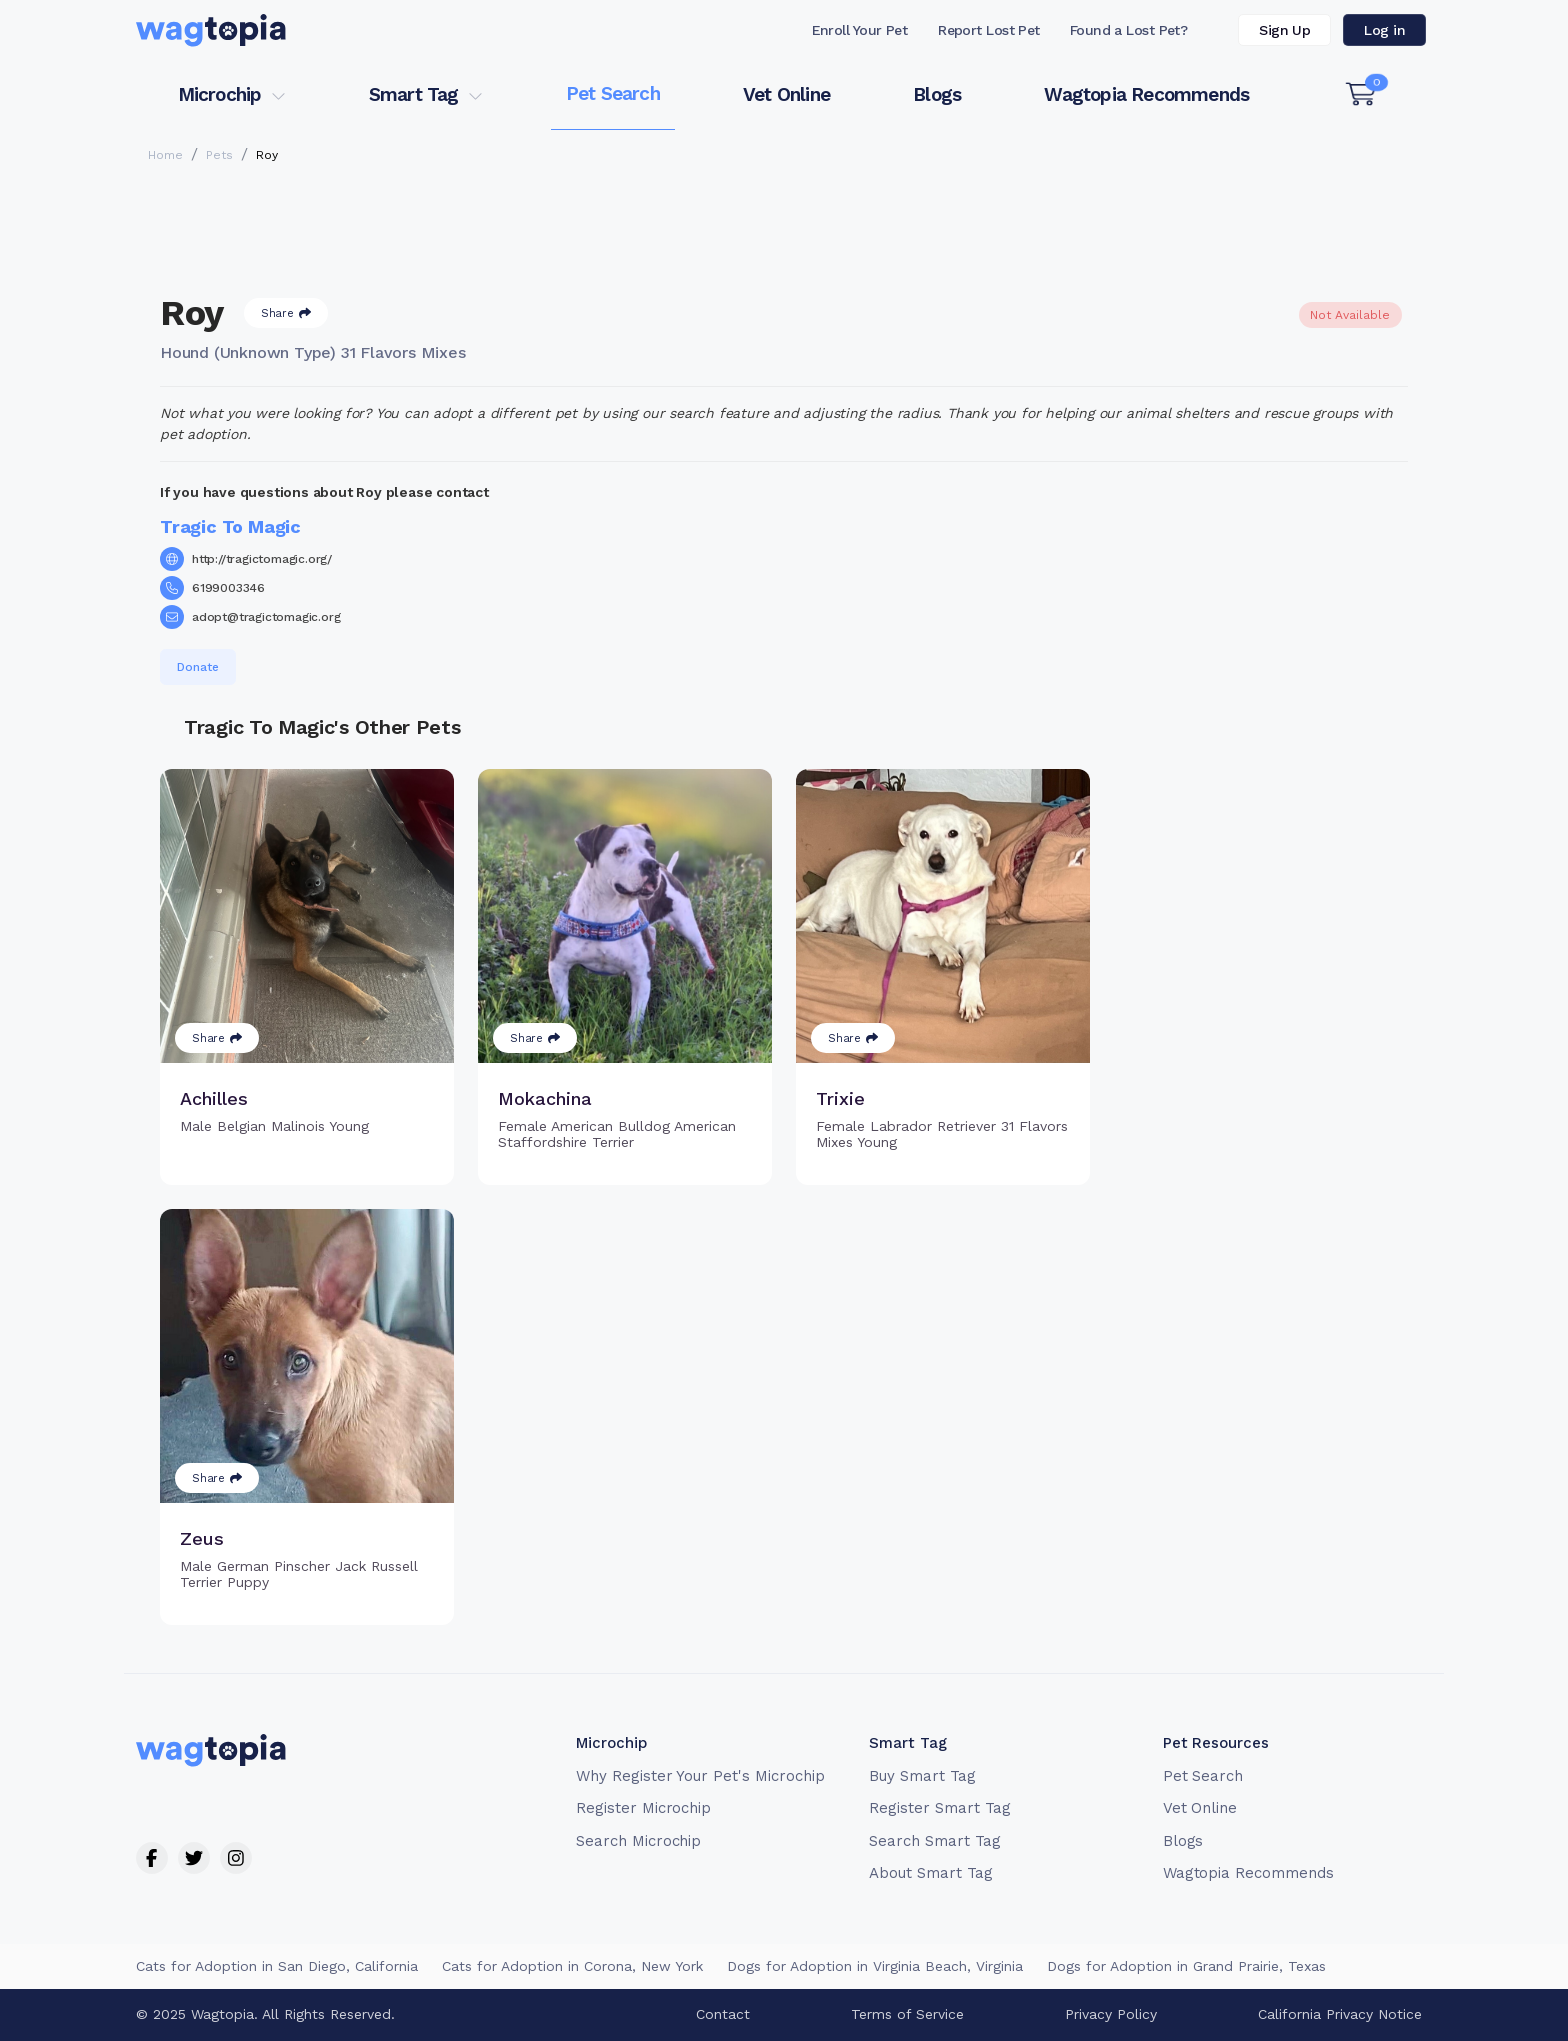 Image resolution: width=1568 pixels, height=2041 pixels. I want to click on Sign Up, so click(1284, 30).